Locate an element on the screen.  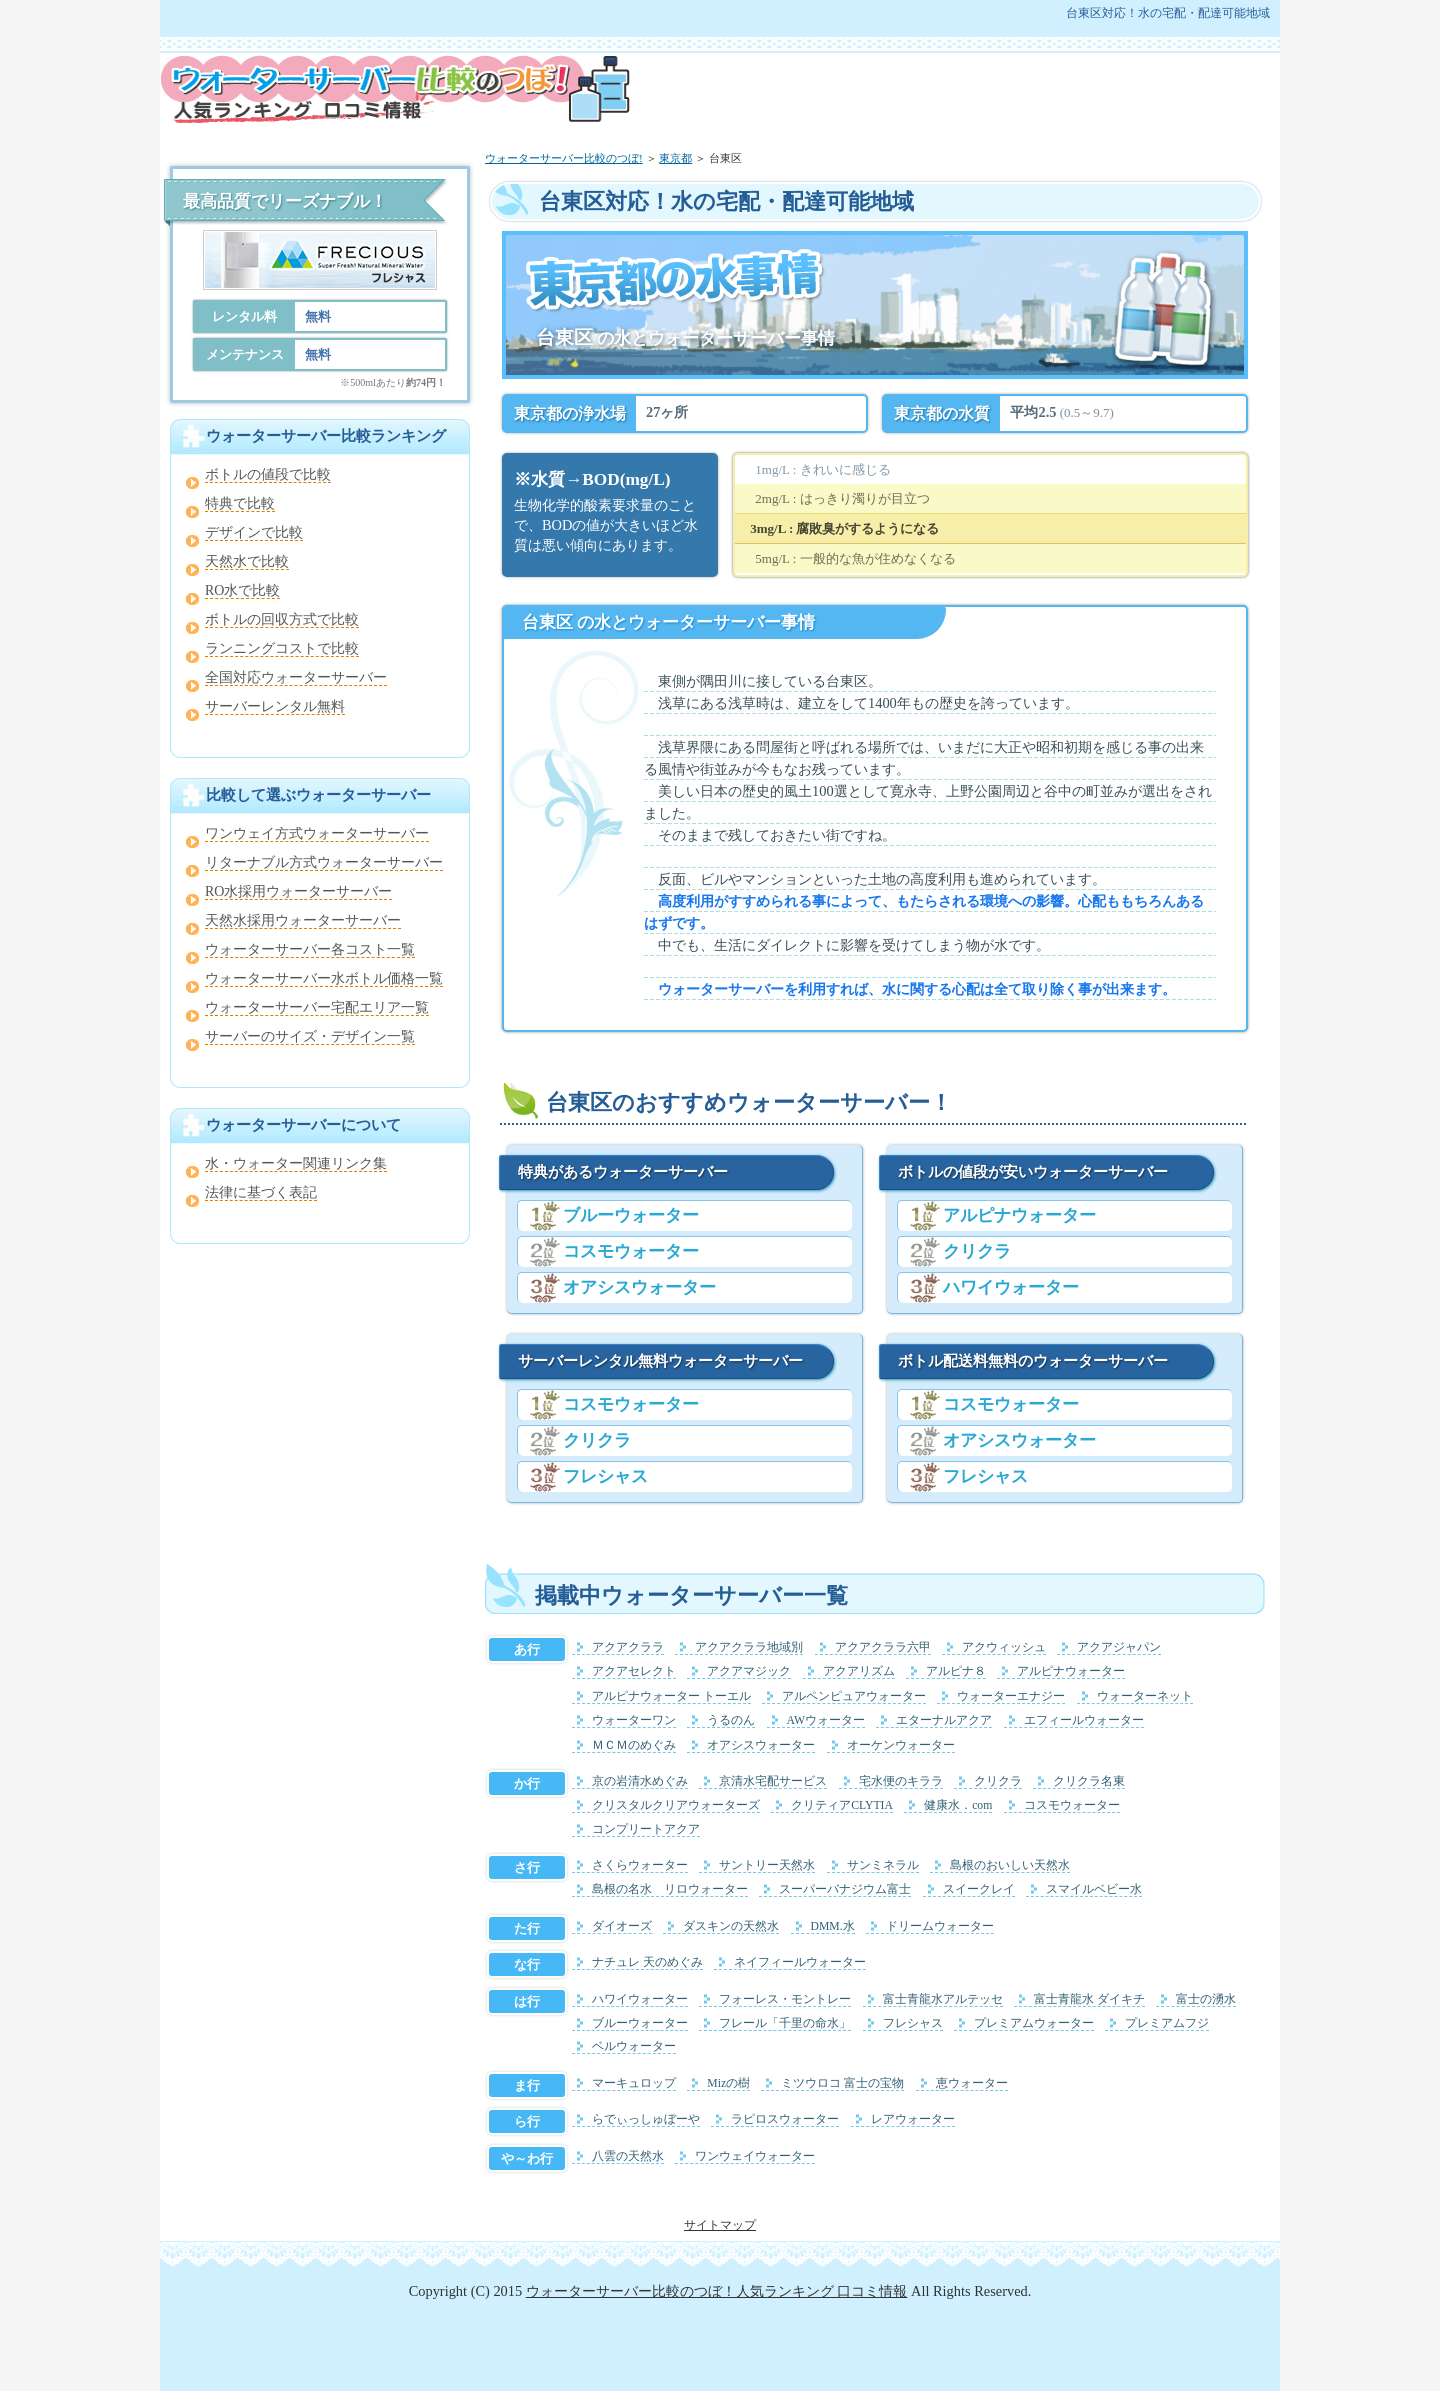
八雲の天然水 is located at coordinates (628, 2156).